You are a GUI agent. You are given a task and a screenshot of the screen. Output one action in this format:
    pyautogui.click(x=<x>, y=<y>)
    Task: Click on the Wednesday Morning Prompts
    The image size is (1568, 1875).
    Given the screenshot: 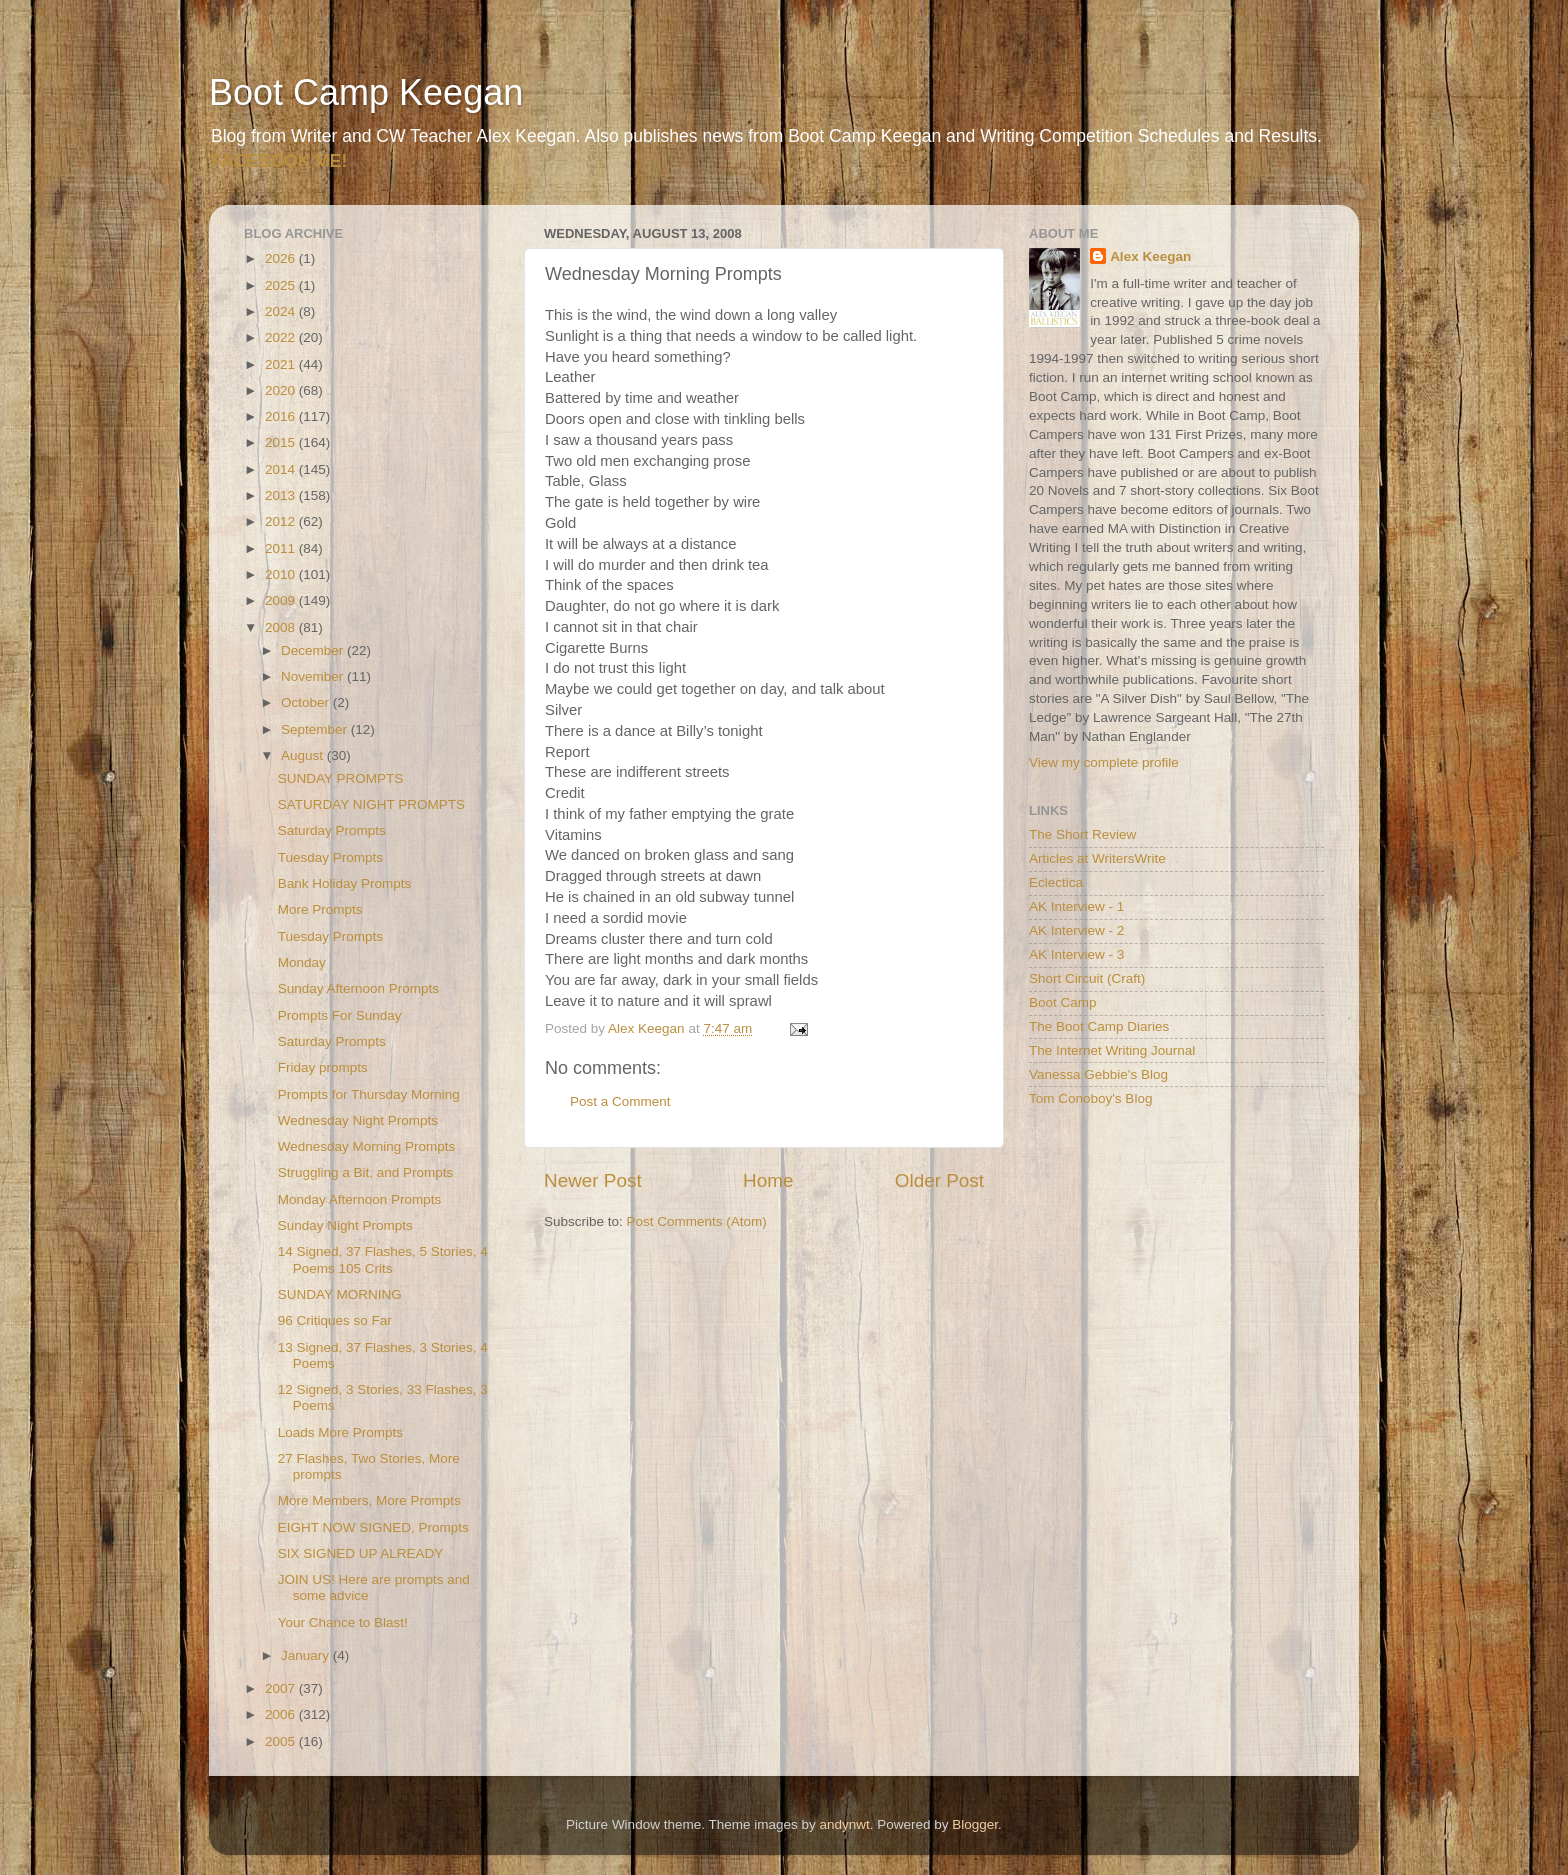 What is the action you would take?
    pyautogui.click(x=367, y=1146)
    